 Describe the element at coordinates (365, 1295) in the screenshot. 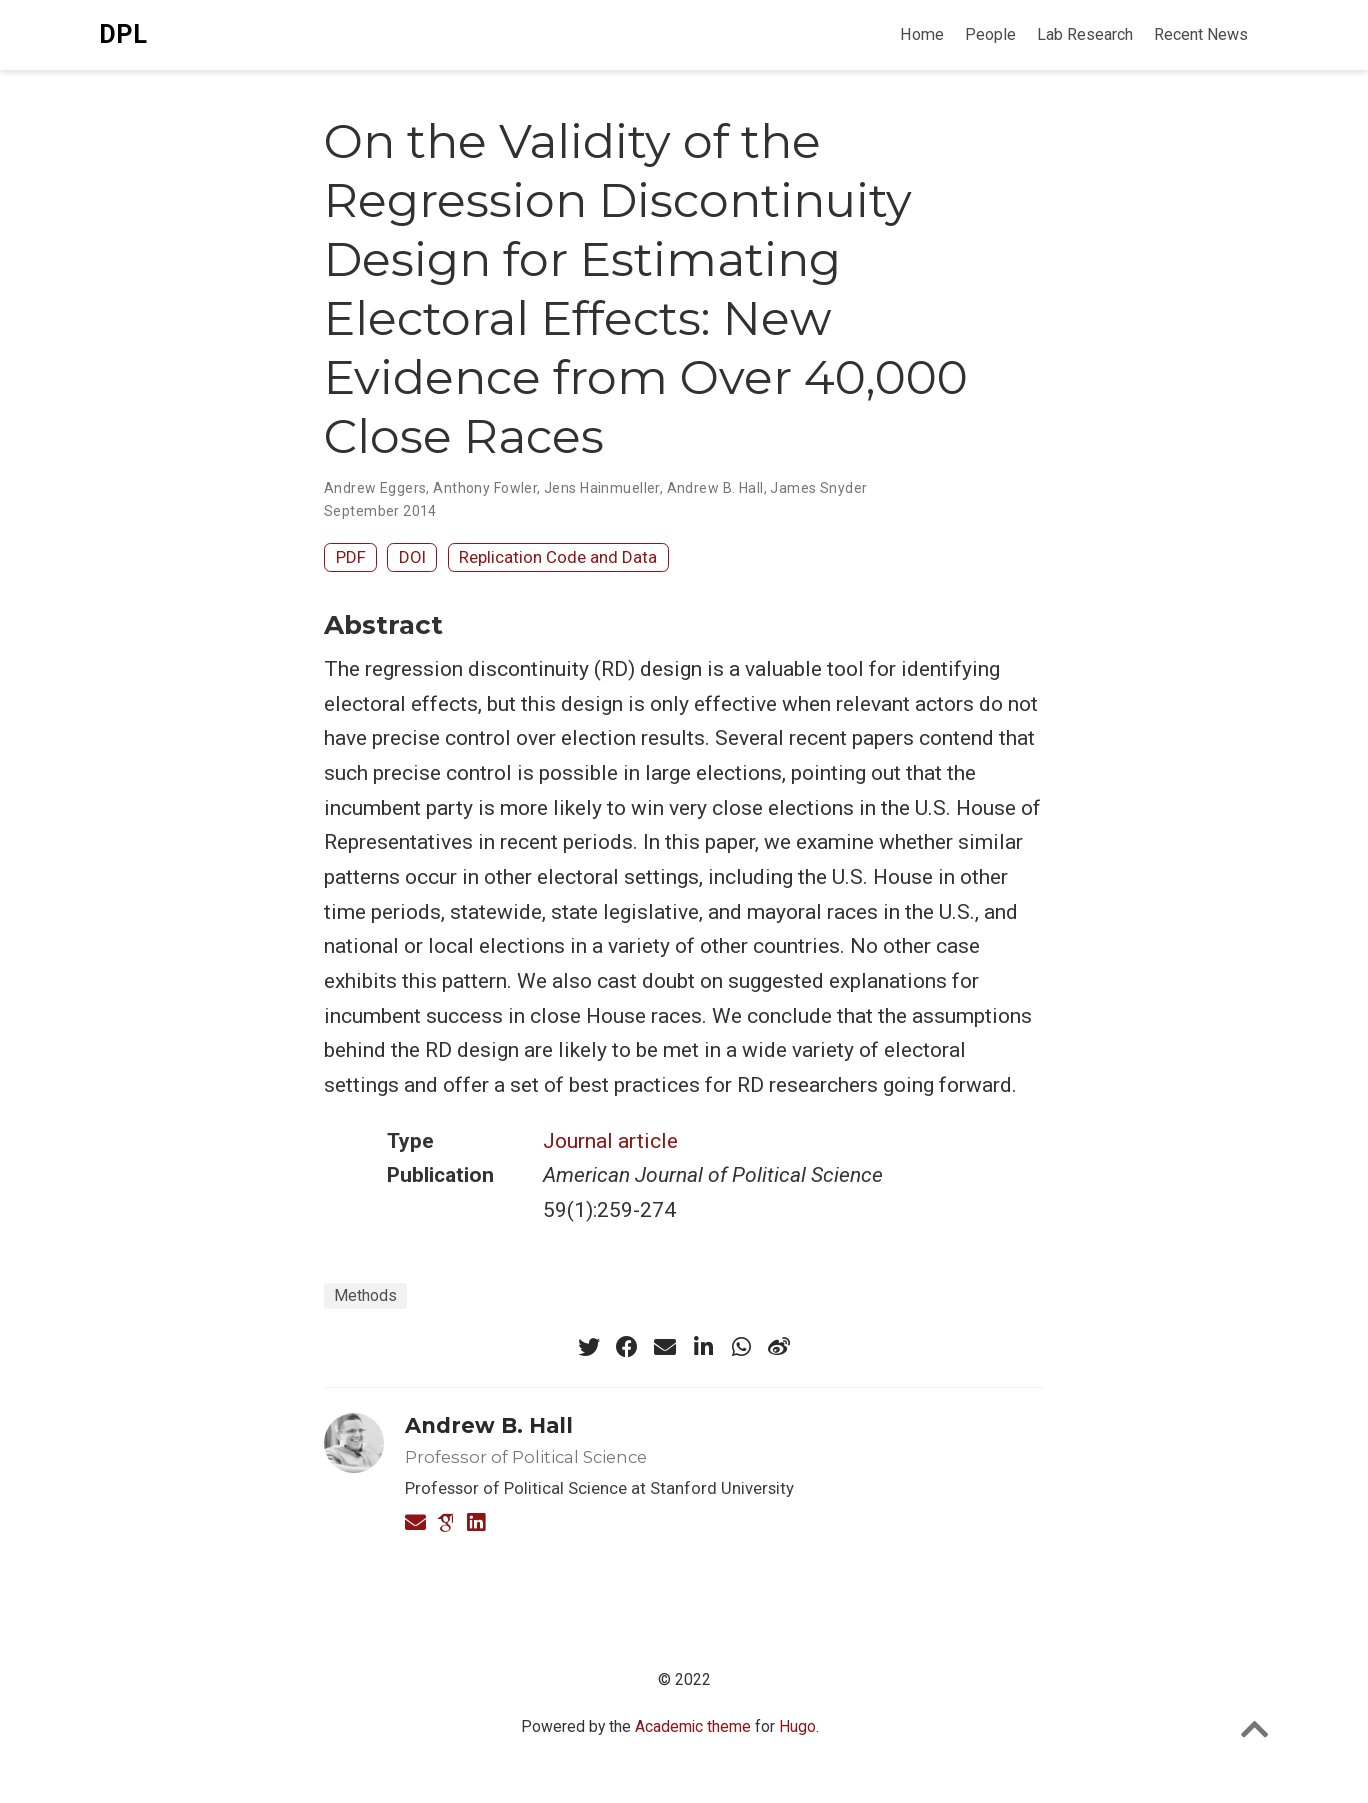

I see `Methods` at that location.